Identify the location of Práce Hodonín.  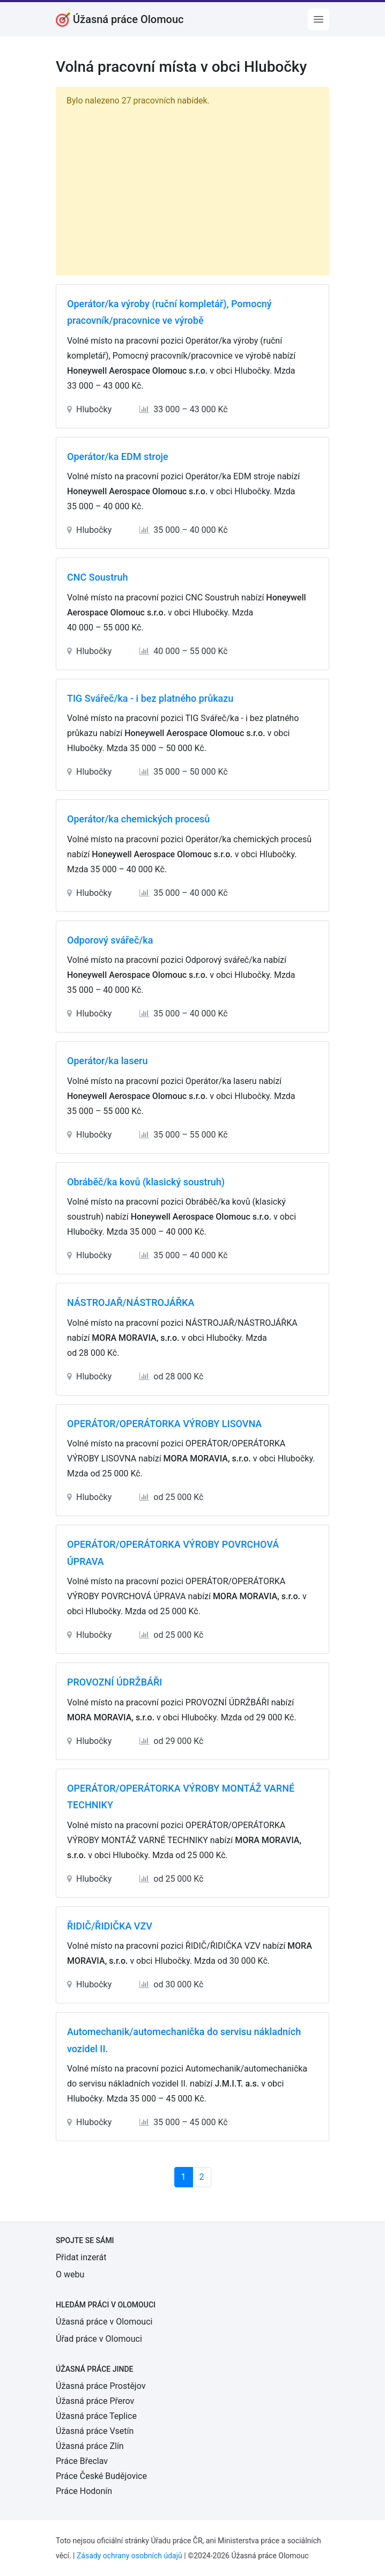
(84, 2491).